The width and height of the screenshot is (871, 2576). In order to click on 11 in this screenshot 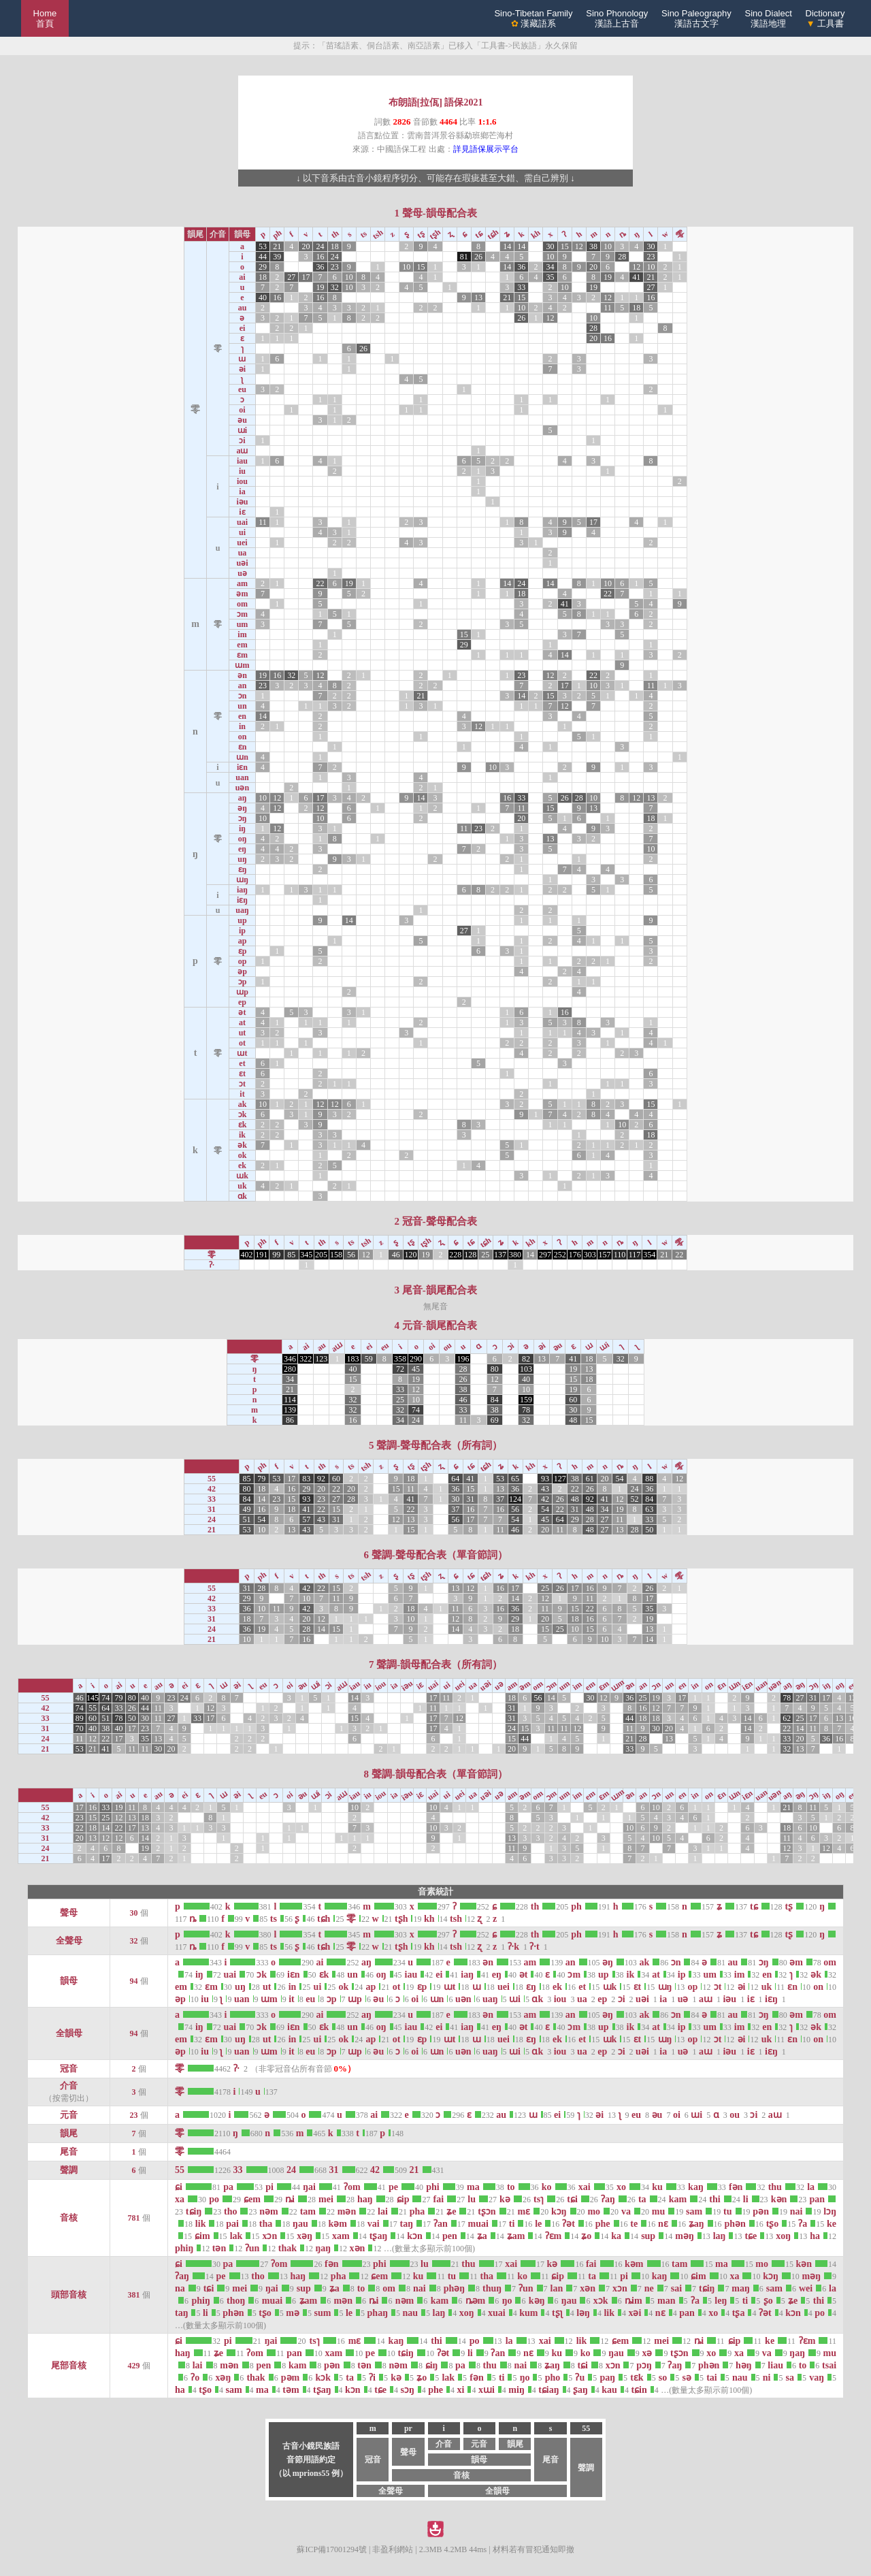, I will do `click(608, 307)`.